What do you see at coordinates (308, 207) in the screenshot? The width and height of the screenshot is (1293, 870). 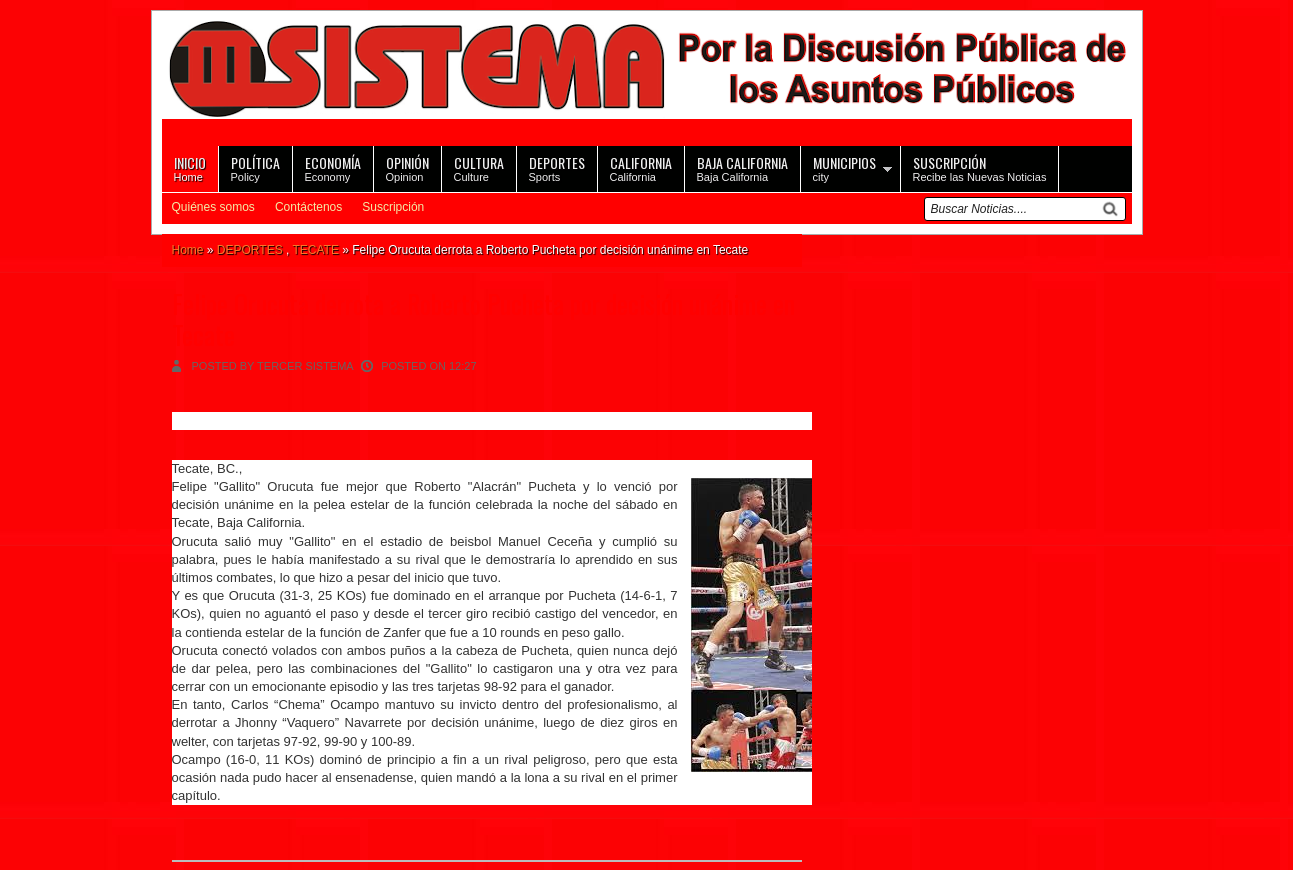 I see `Contáctenos` at bounding box center [308, 207].